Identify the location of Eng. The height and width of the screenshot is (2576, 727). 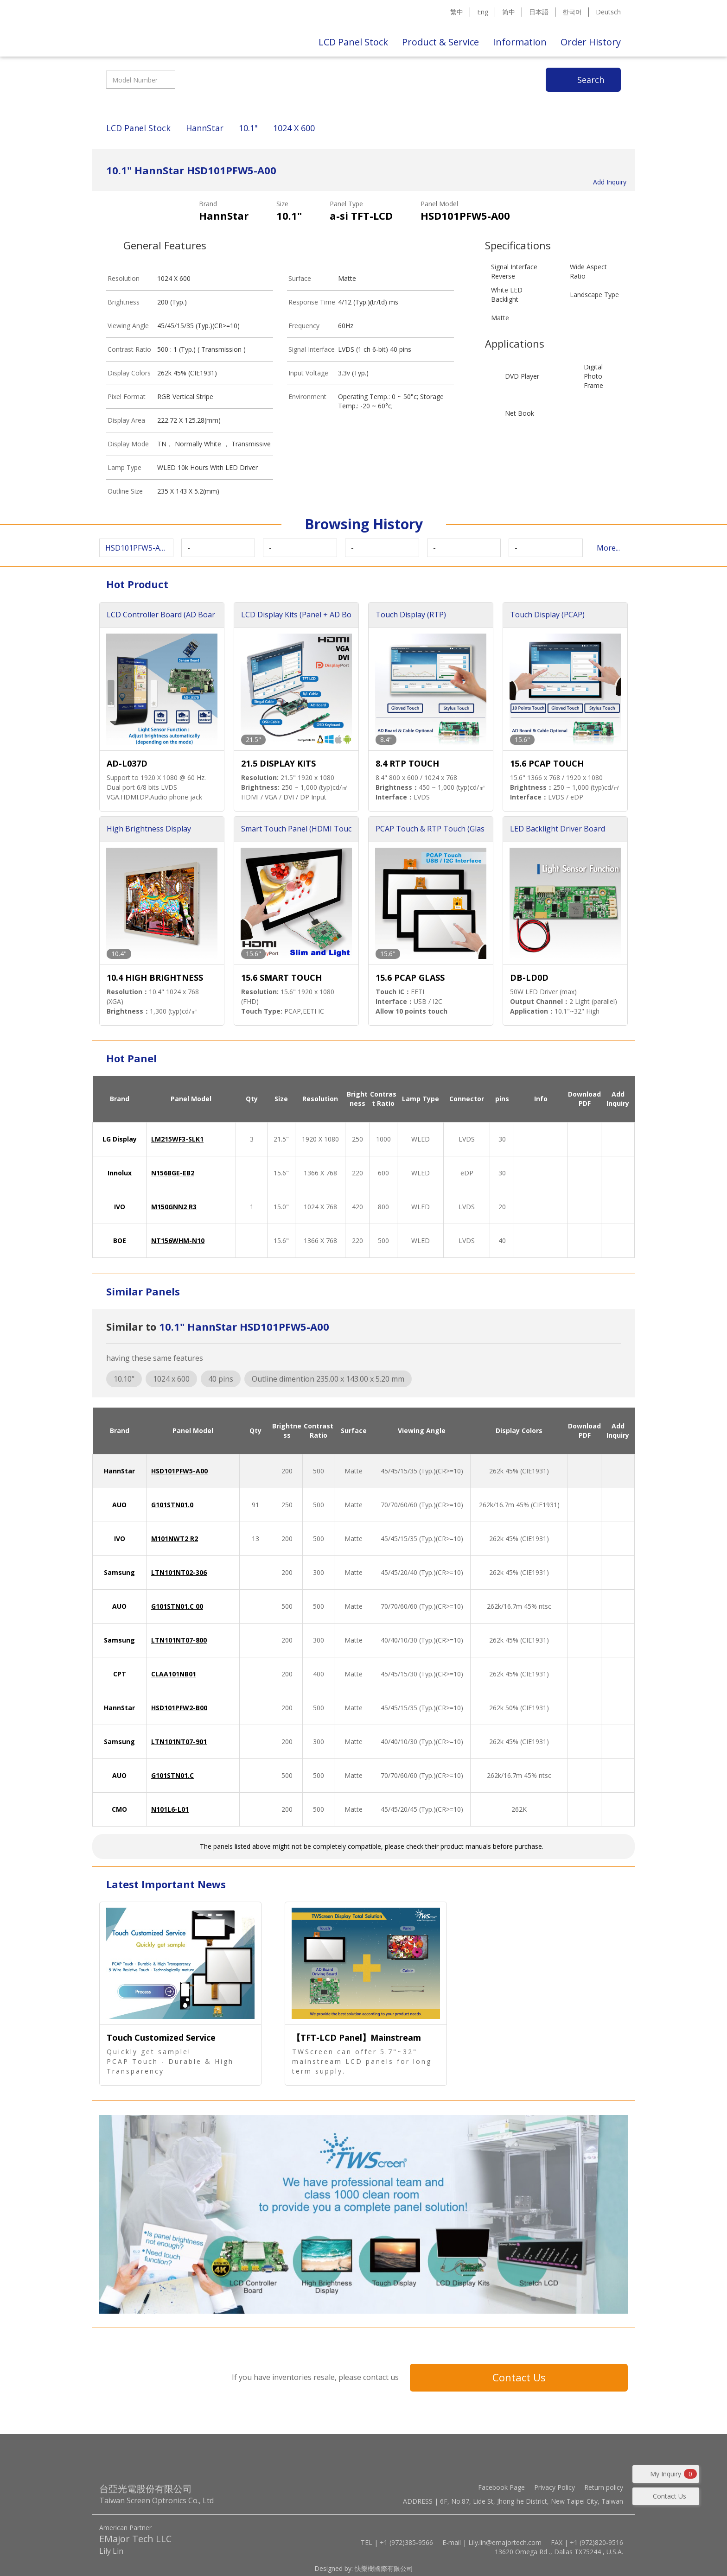
(482, 11).